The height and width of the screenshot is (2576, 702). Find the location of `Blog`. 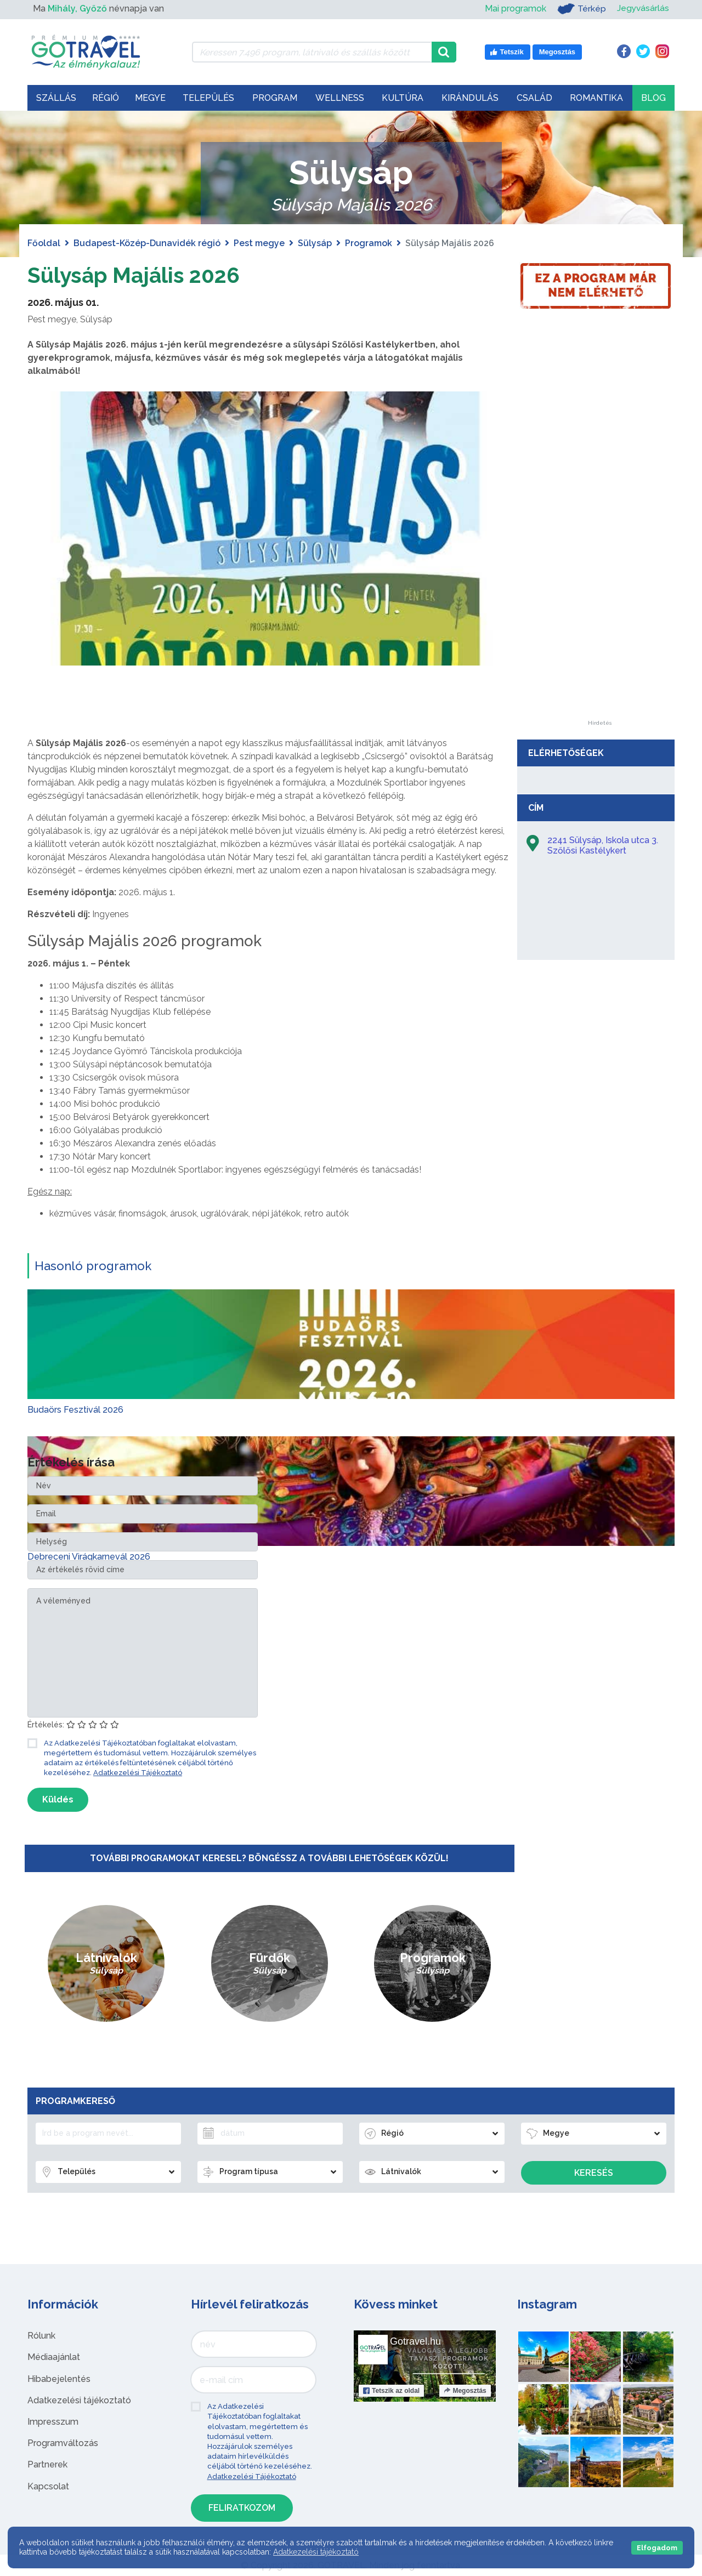

Blog is located at coordinates (653, 98).